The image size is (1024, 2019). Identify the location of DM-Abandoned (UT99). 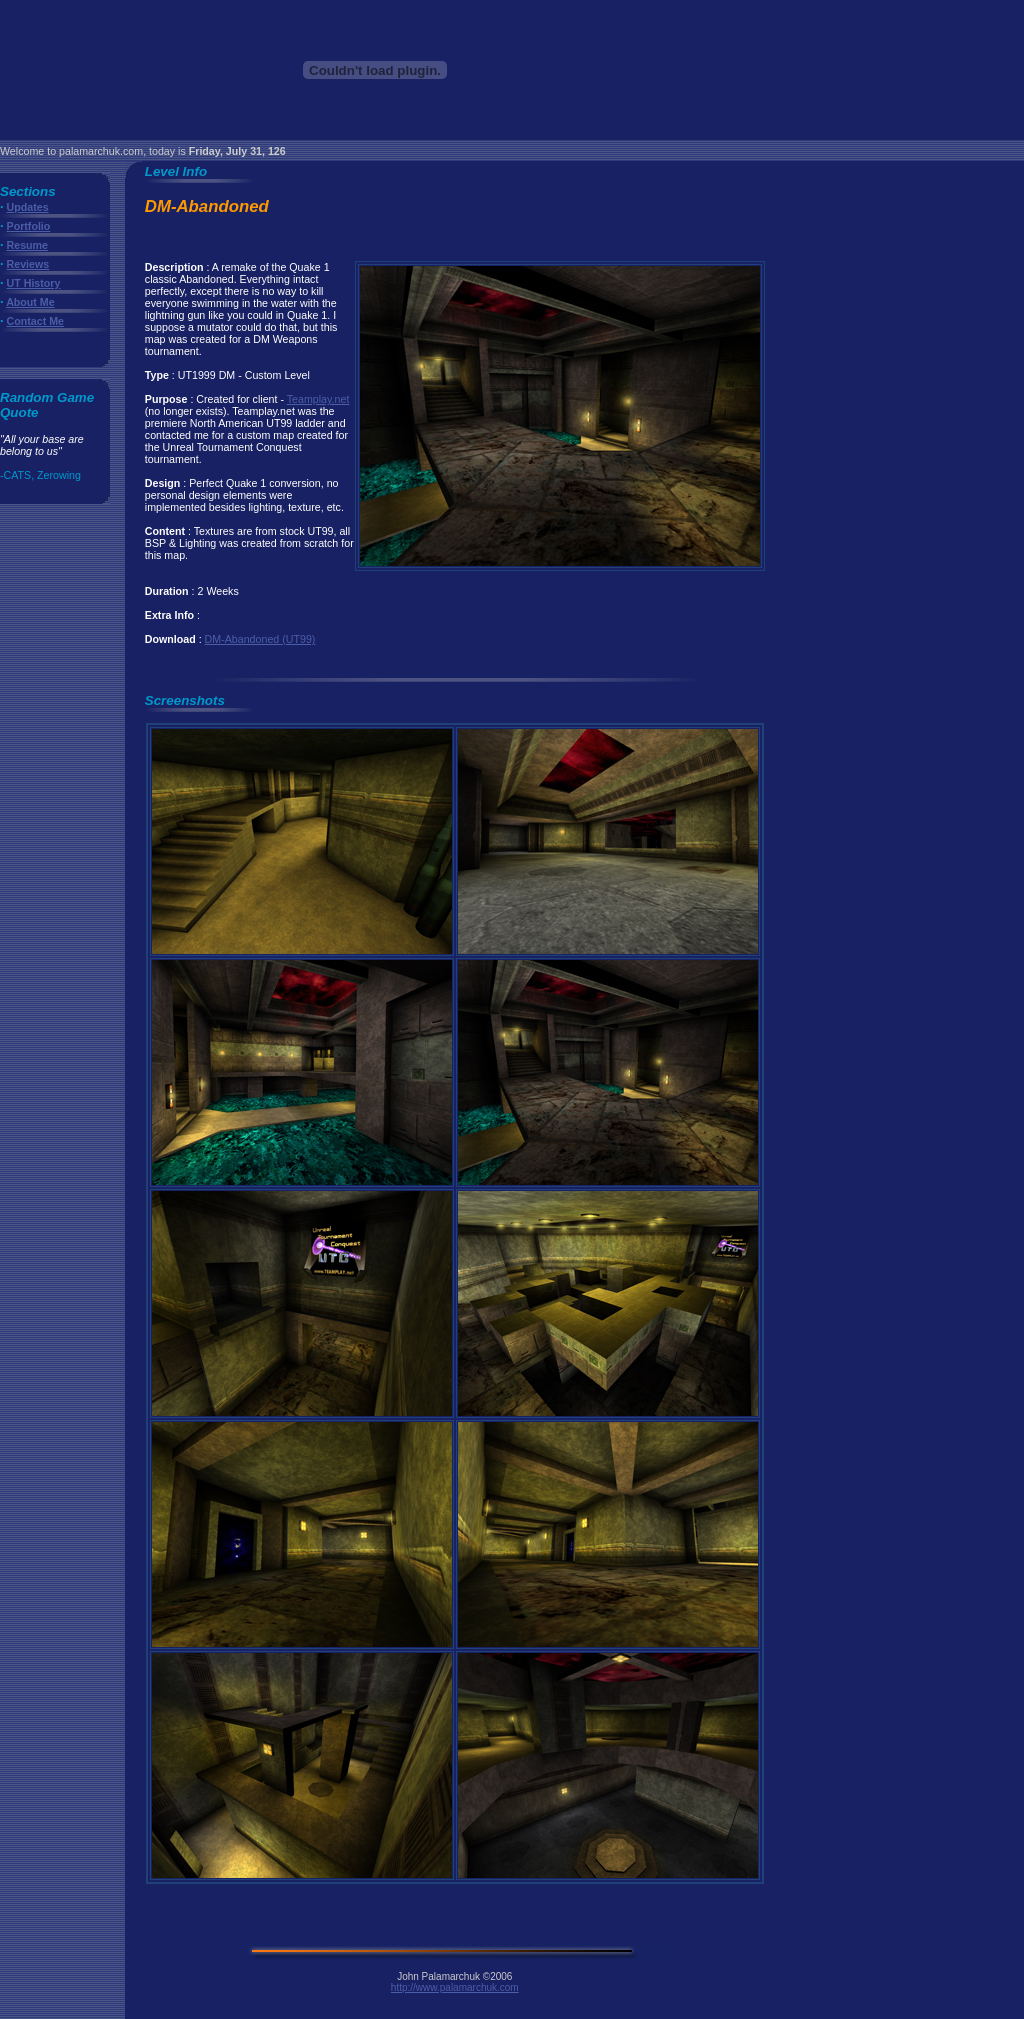
(260, 639).